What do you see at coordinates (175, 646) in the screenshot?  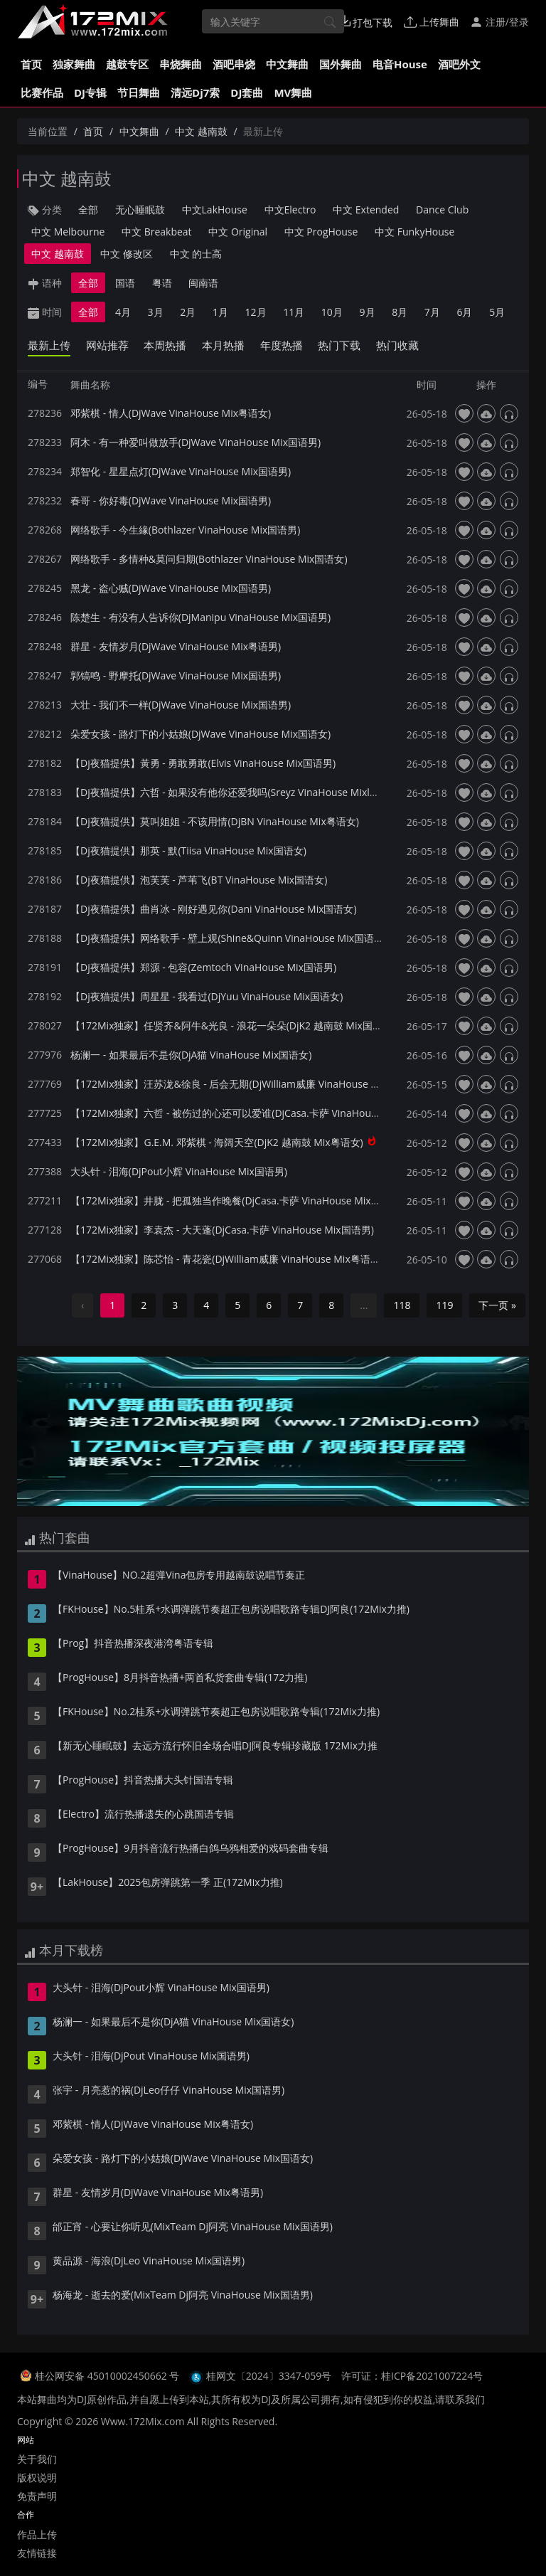 I see `群星 - 友情岁月(DjWave VinaHouse Mix粤语男)` at bounding box center [175, 646].